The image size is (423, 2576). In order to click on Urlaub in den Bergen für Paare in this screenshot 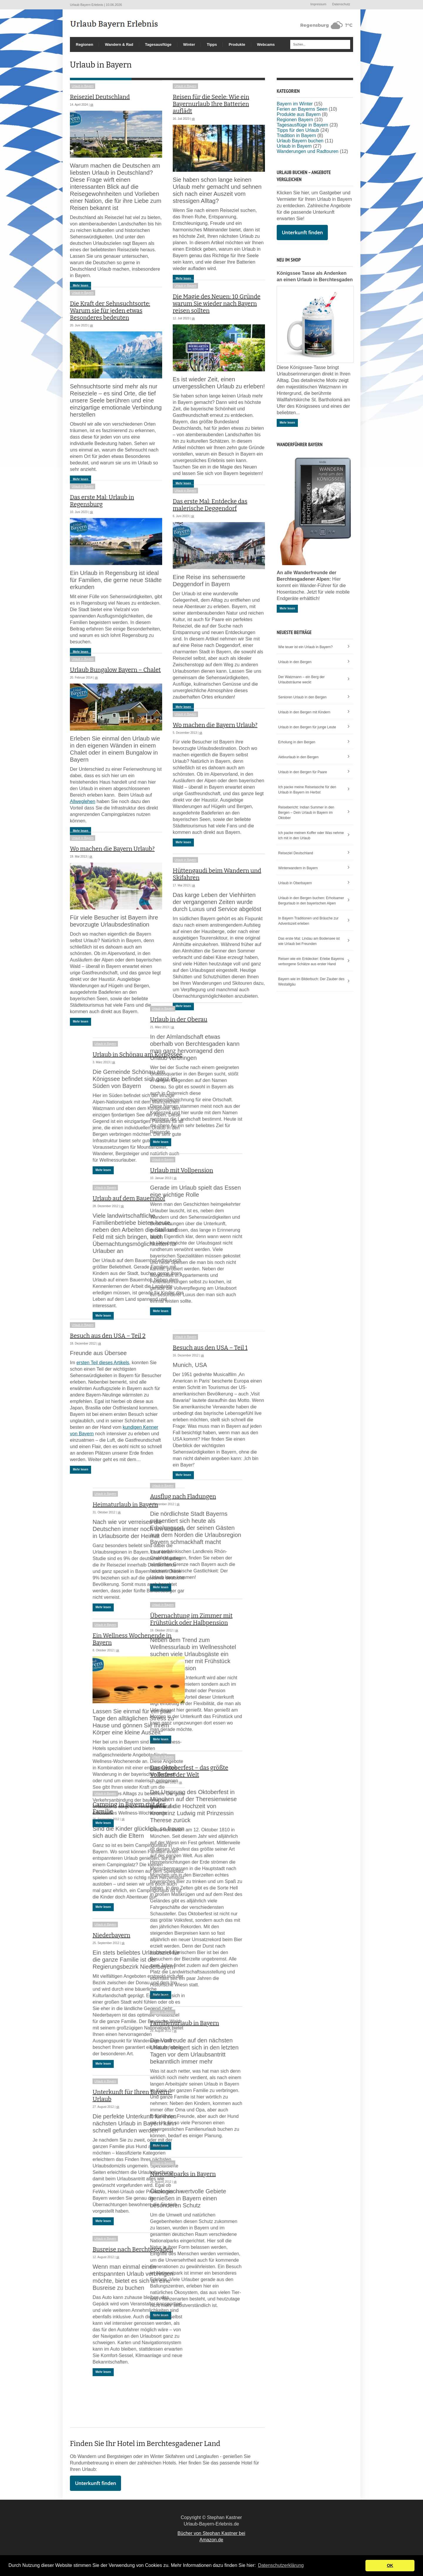, I will do `click(302, 772)`.